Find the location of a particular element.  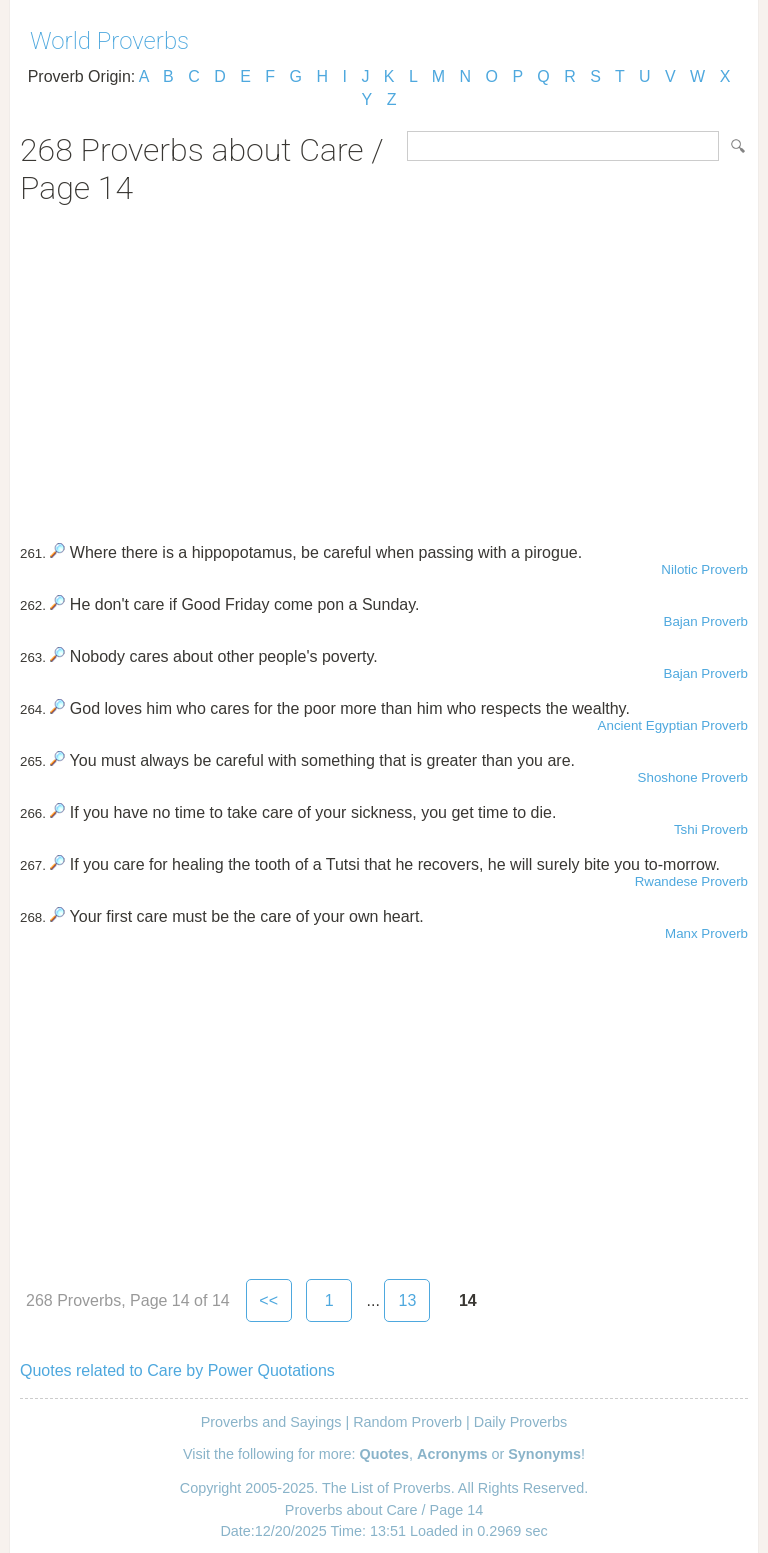

Ancient Egyptian Proverb is located at coordinates (673, 725).